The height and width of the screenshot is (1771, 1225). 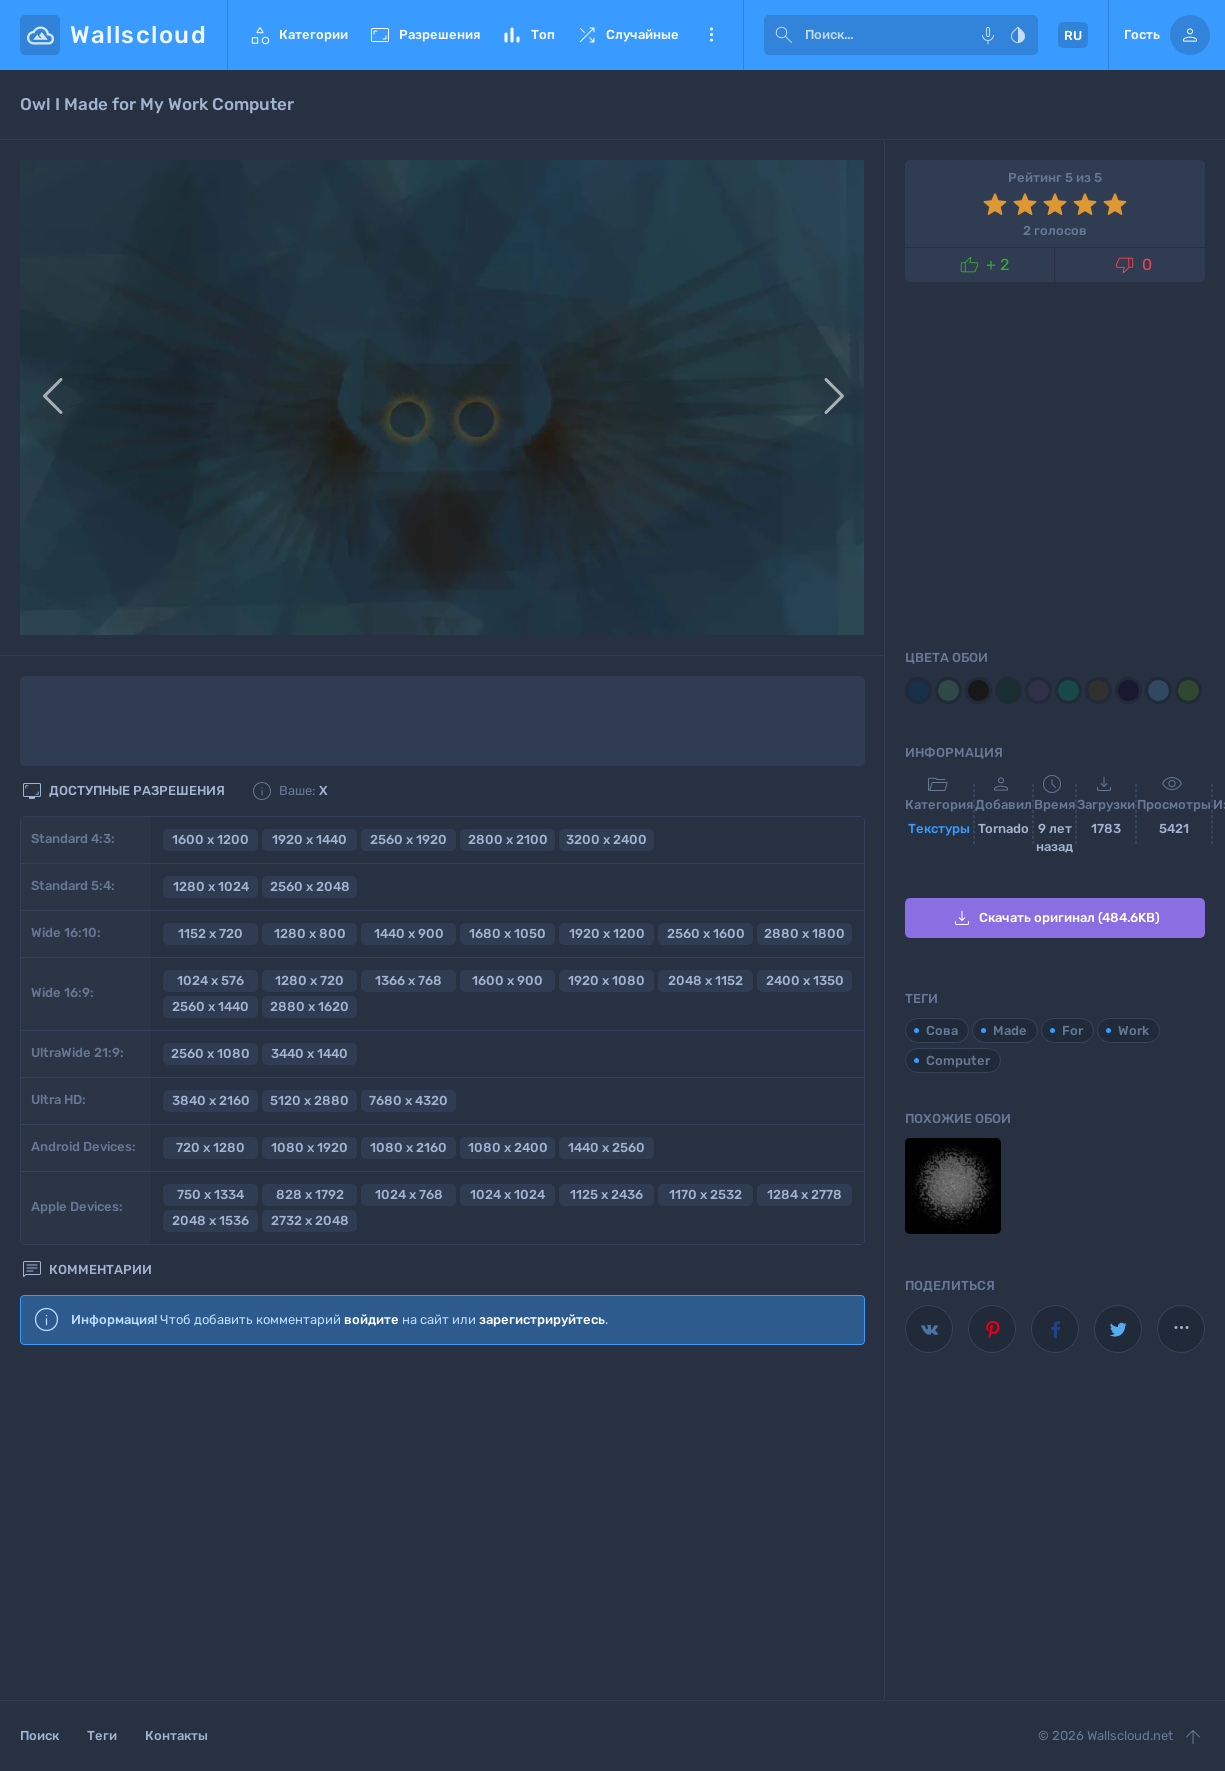 What do you see at coordinates (210, 1053) in the screenshot?
I see `2560 x 1080` at bounding box center [210, 1053].